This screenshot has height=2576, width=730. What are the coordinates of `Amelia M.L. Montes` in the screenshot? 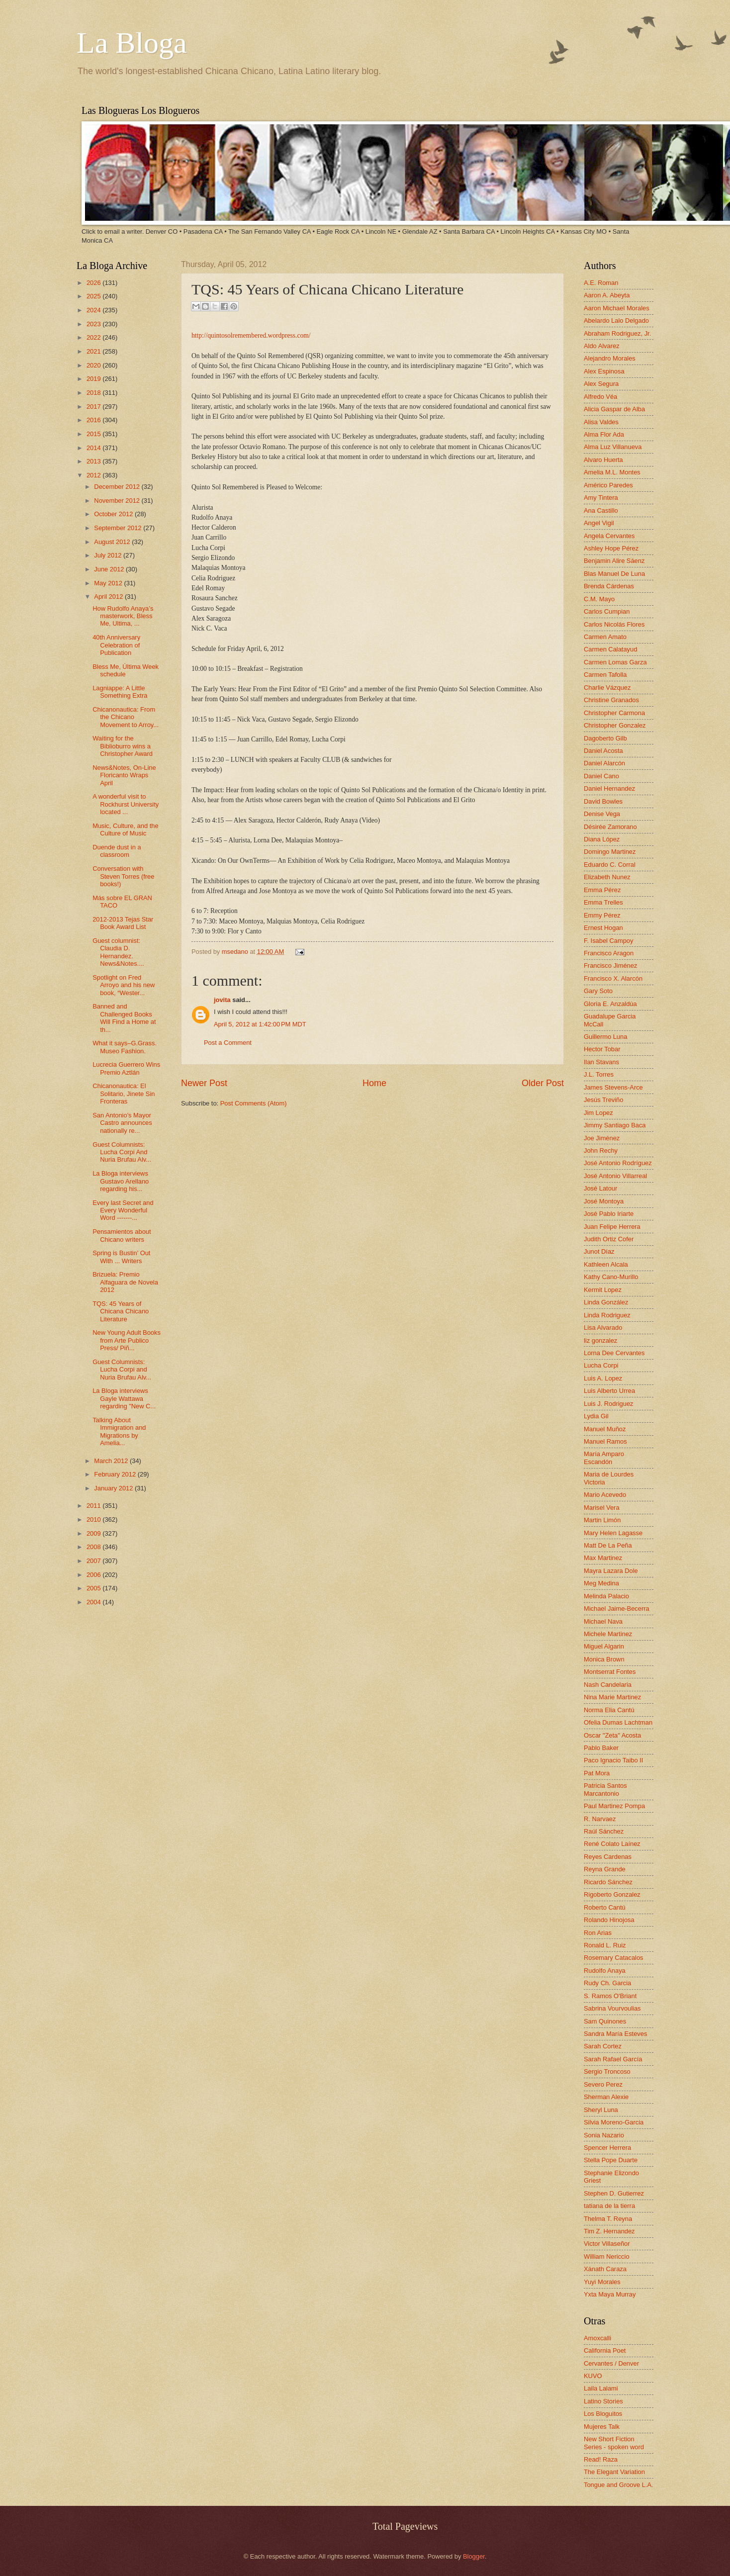 It's located at (612, 472).